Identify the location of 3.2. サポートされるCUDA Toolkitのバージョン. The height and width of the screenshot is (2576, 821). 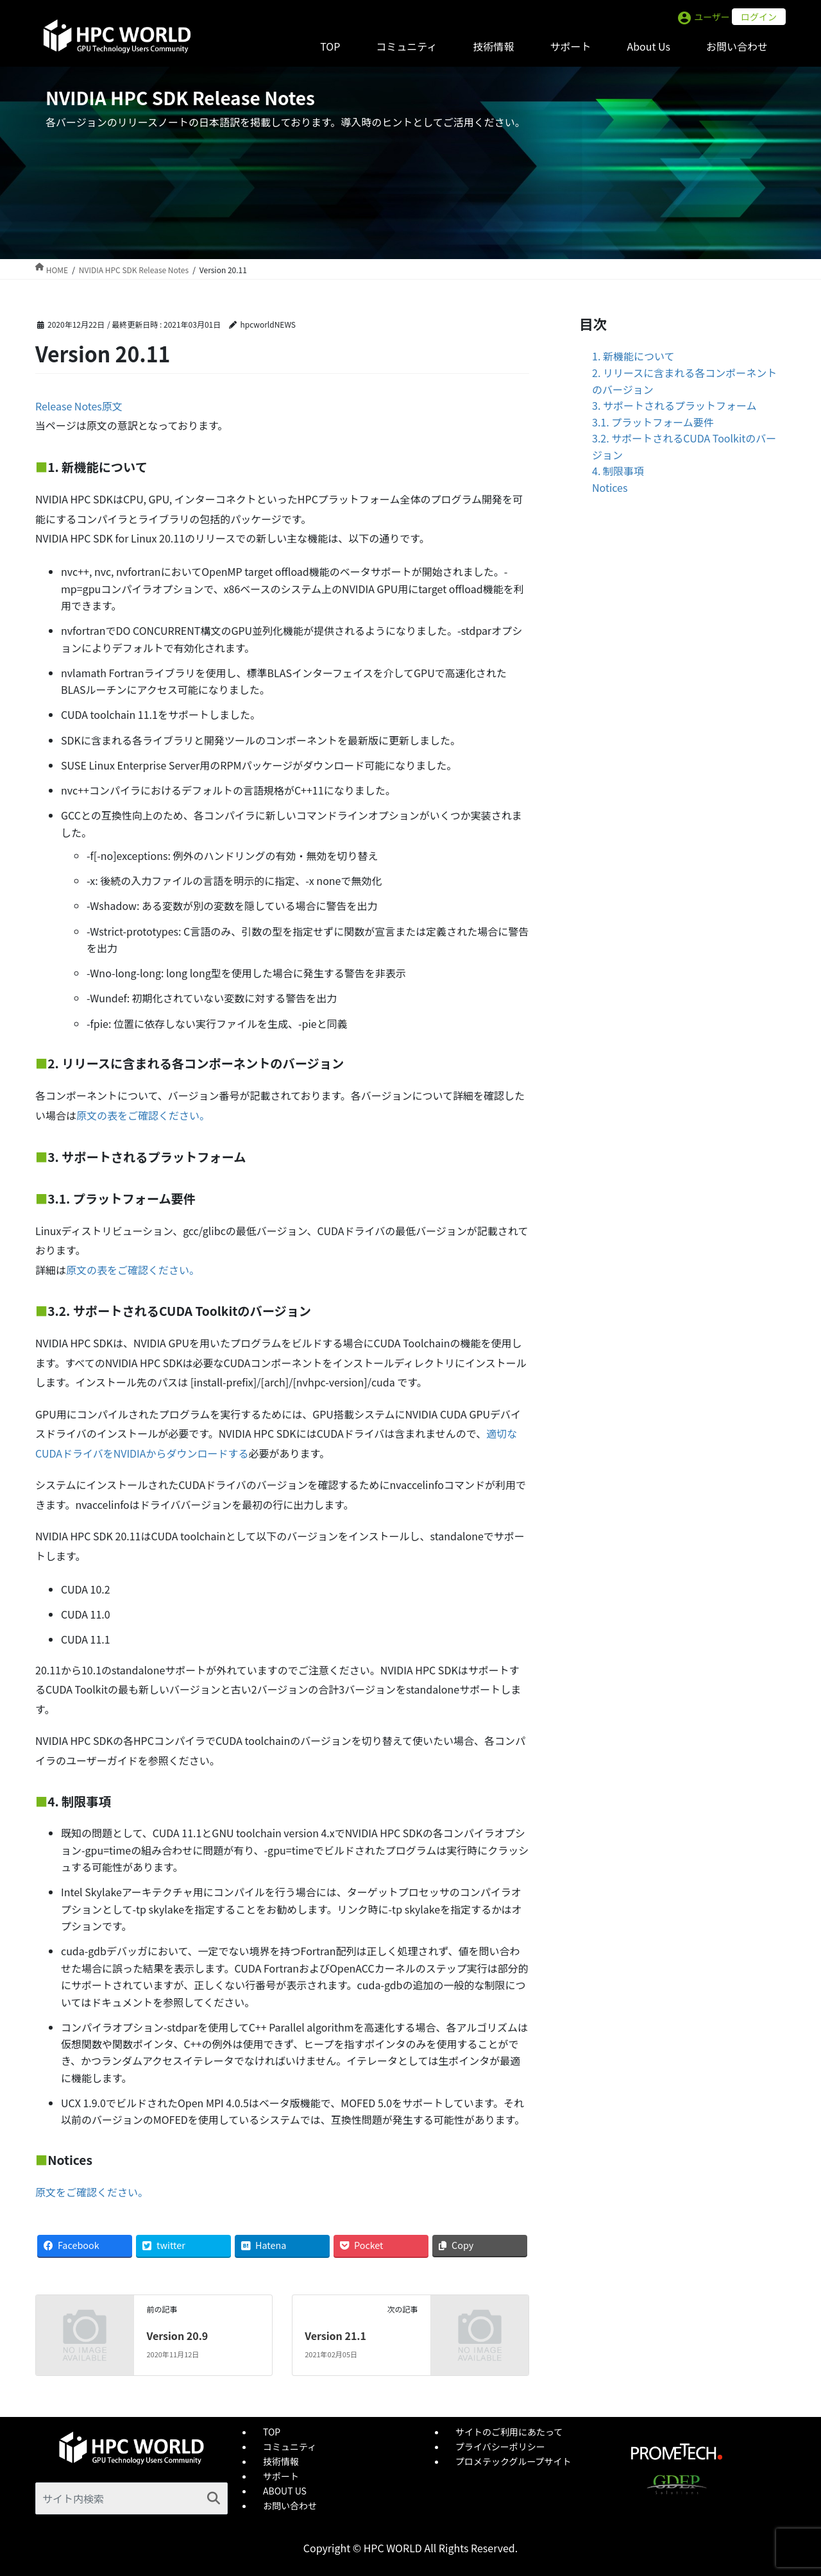
(684, 446).